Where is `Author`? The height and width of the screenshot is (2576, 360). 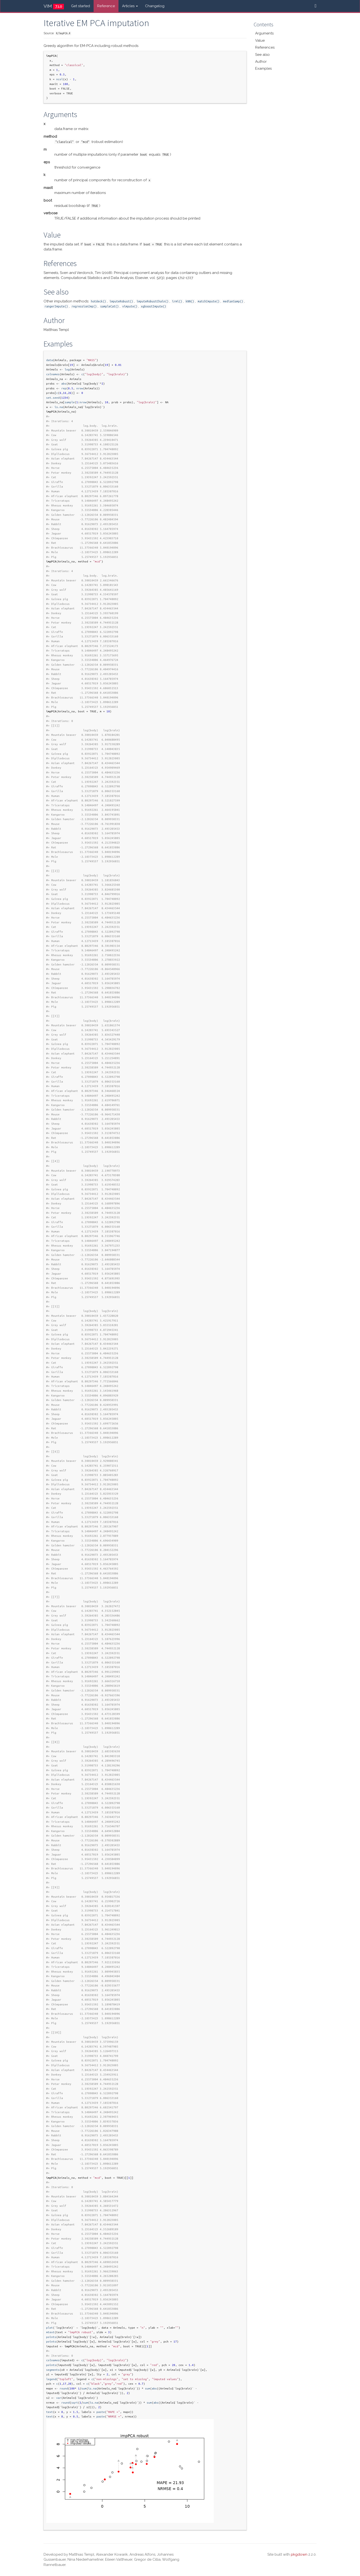 Author is located at coordinates (261, 61).